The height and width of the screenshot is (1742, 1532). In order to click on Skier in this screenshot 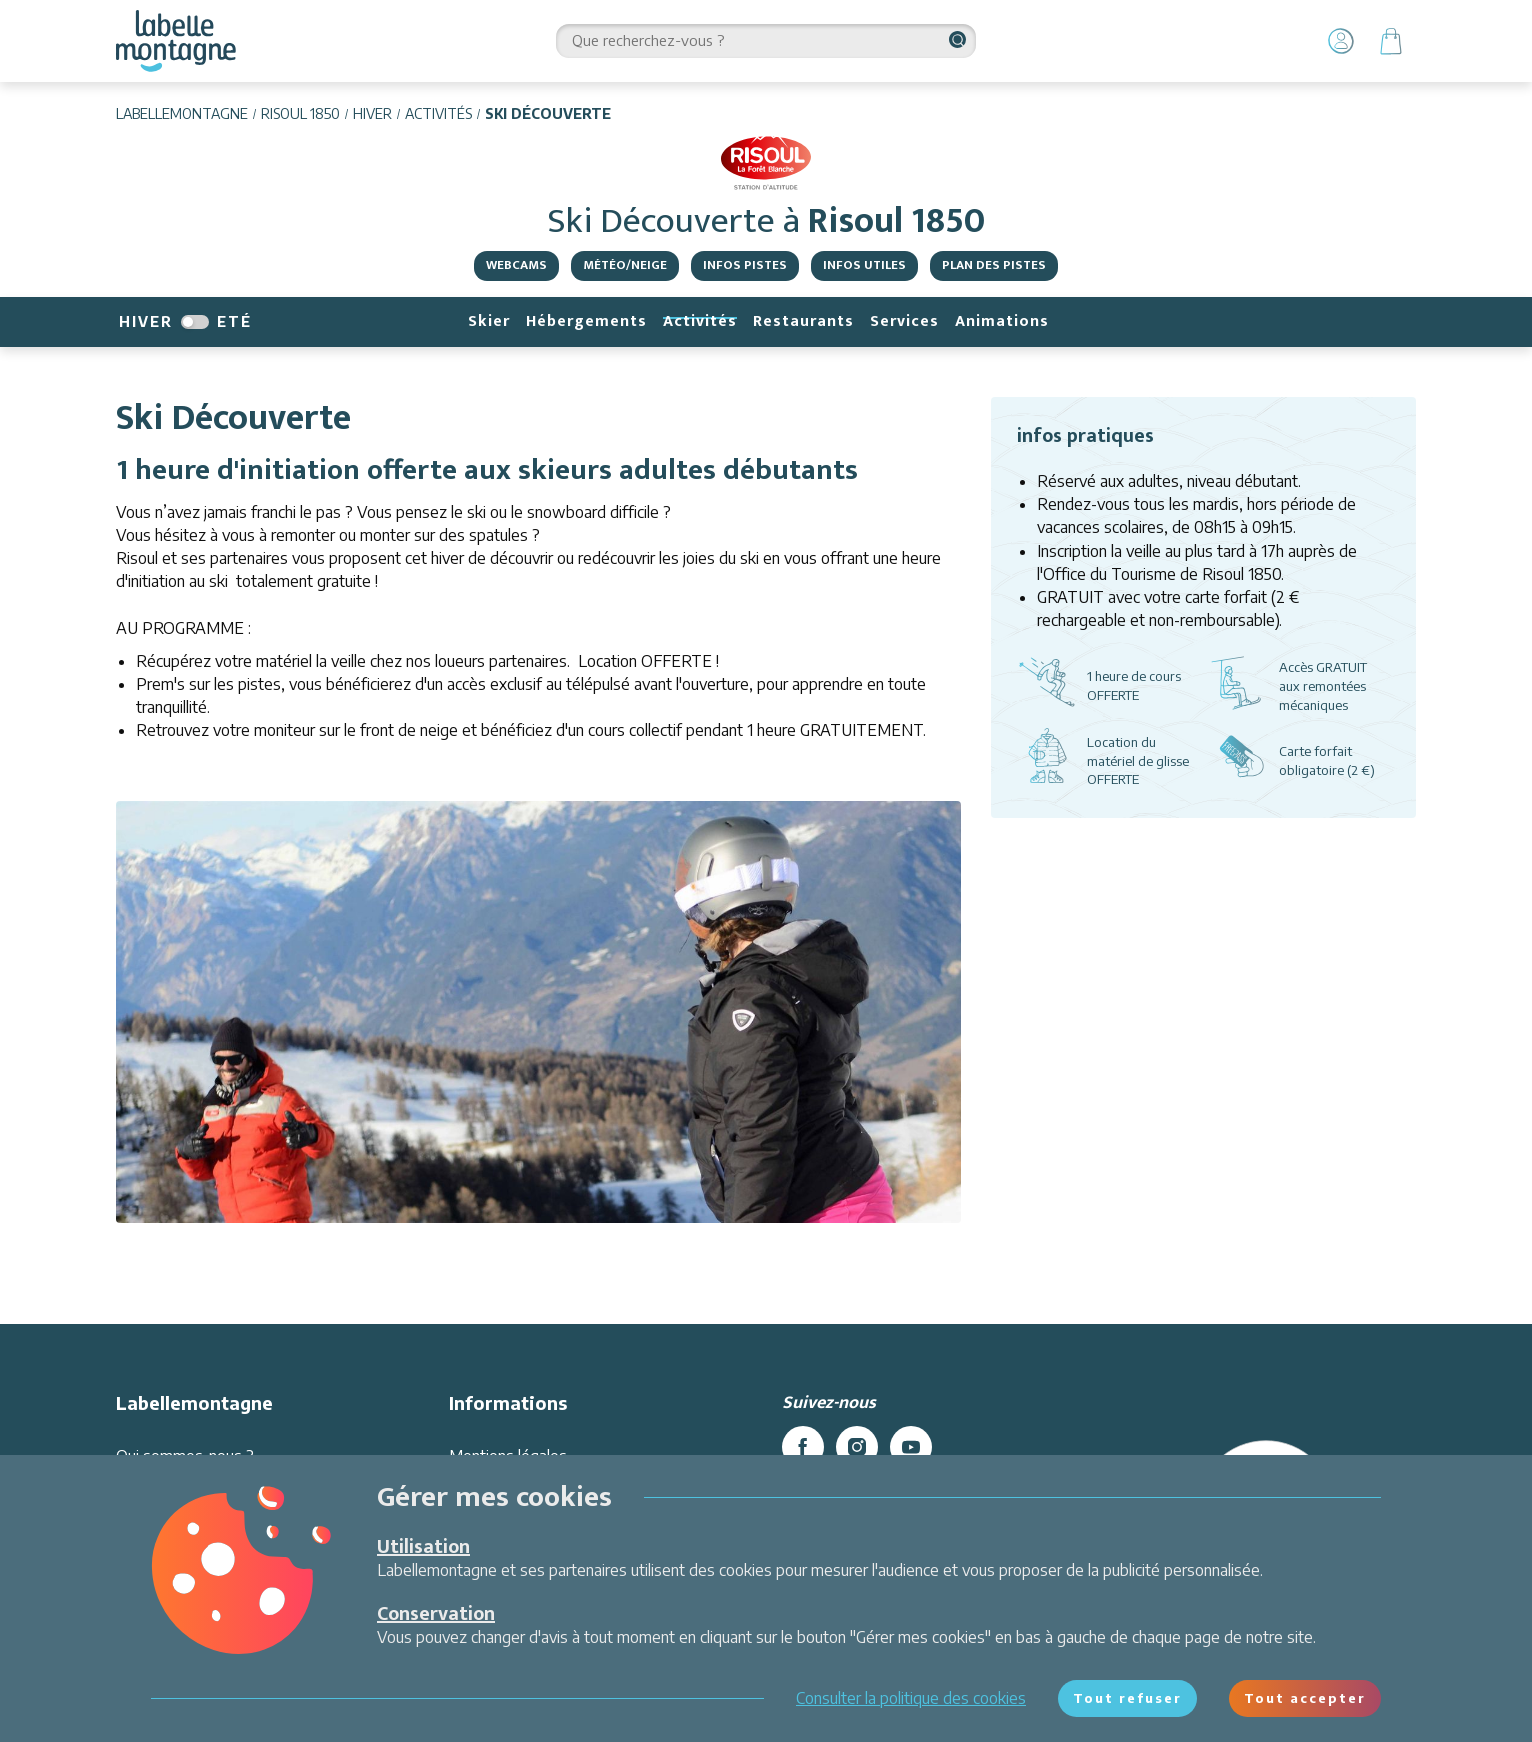, I will do `click(489, 321)`.